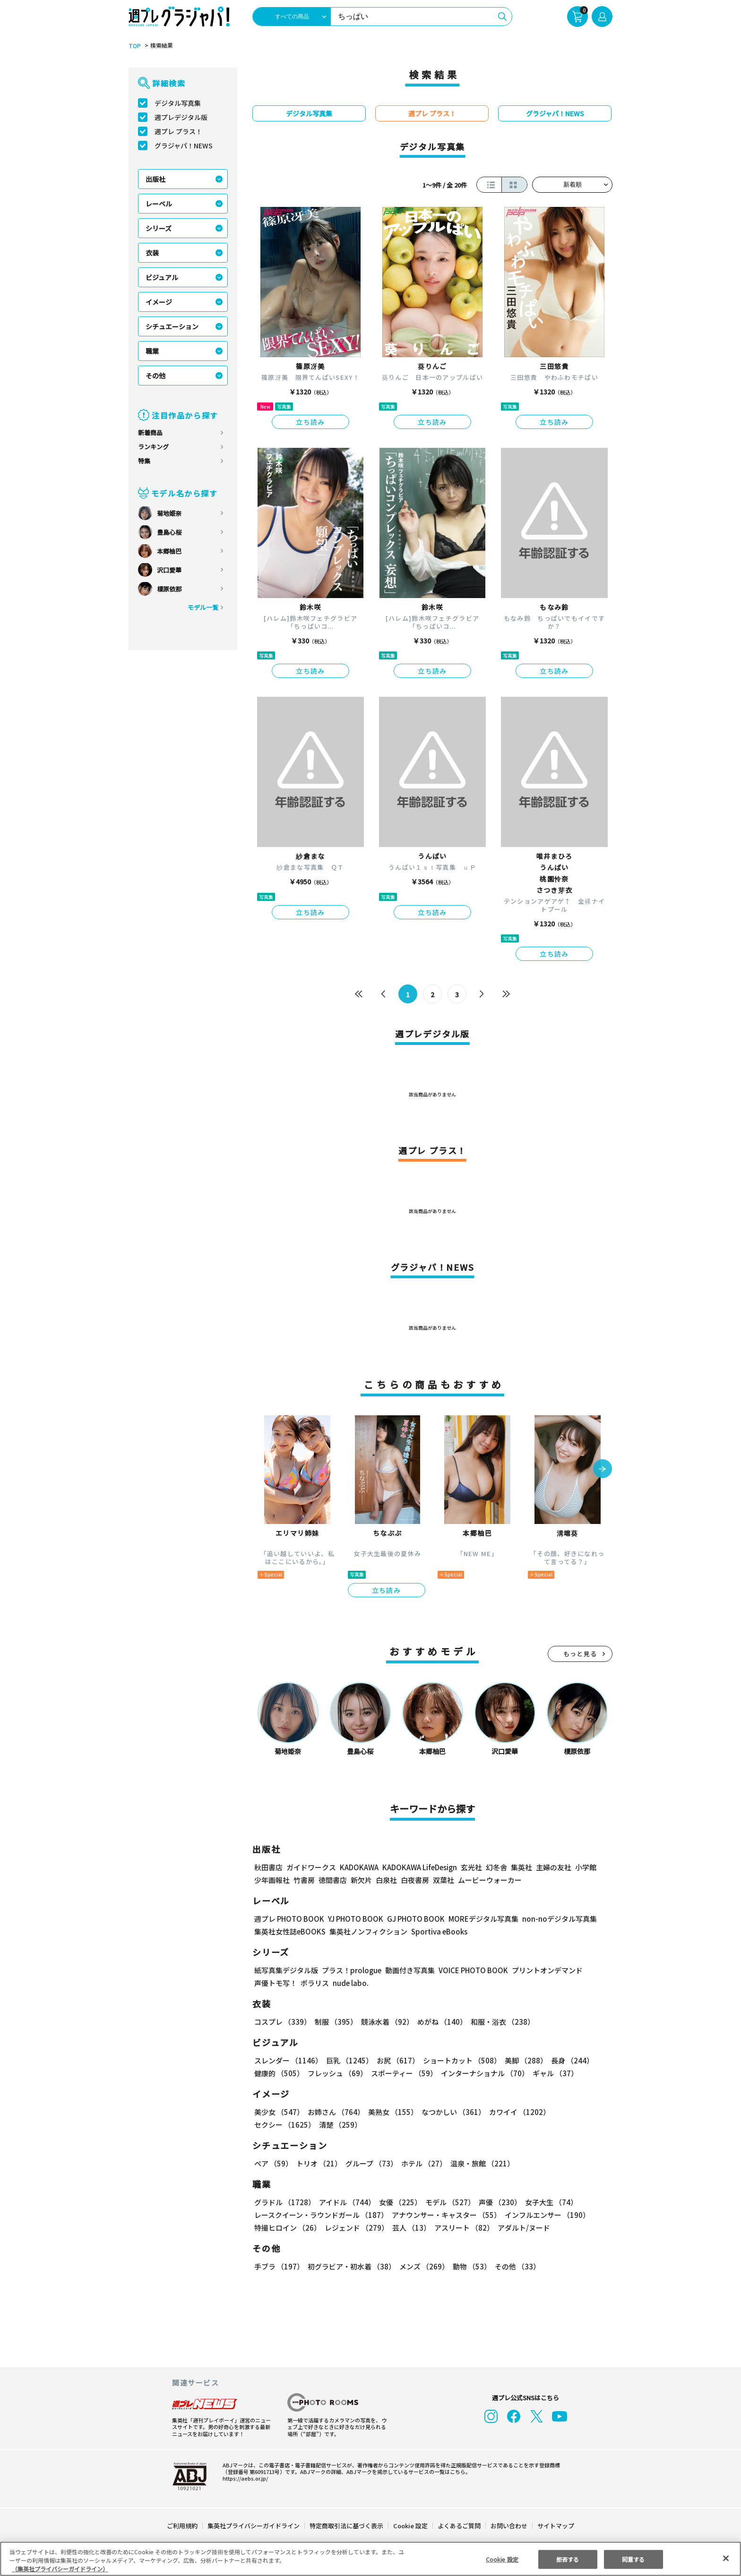  Describe the element at coordinates (458, 2526) in the screenshot. I see `よくあるご質問` at that location.